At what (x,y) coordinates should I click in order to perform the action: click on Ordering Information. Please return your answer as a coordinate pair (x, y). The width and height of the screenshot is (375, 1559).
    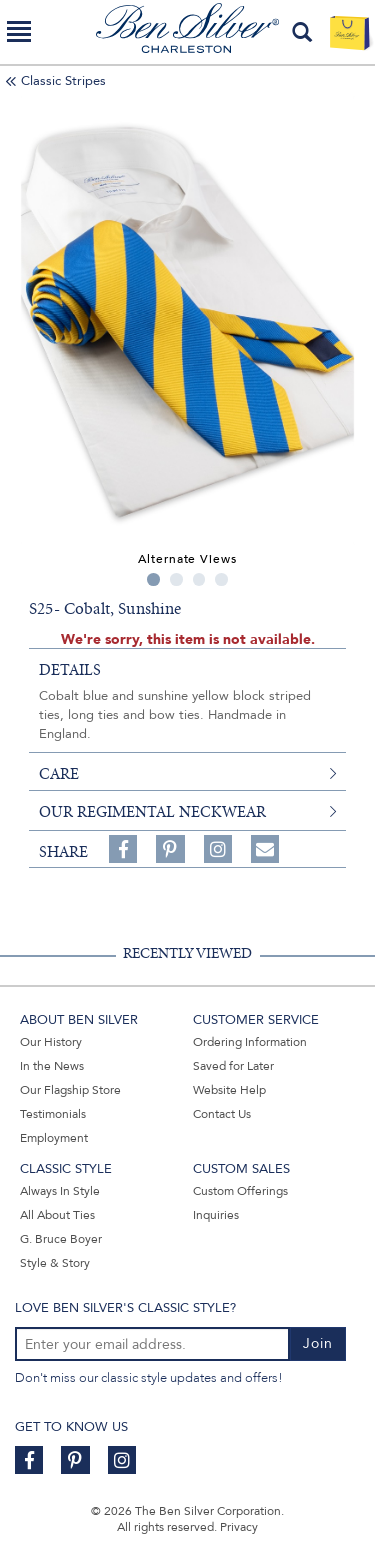
    Looking at the image, I should click on (250, 1042).